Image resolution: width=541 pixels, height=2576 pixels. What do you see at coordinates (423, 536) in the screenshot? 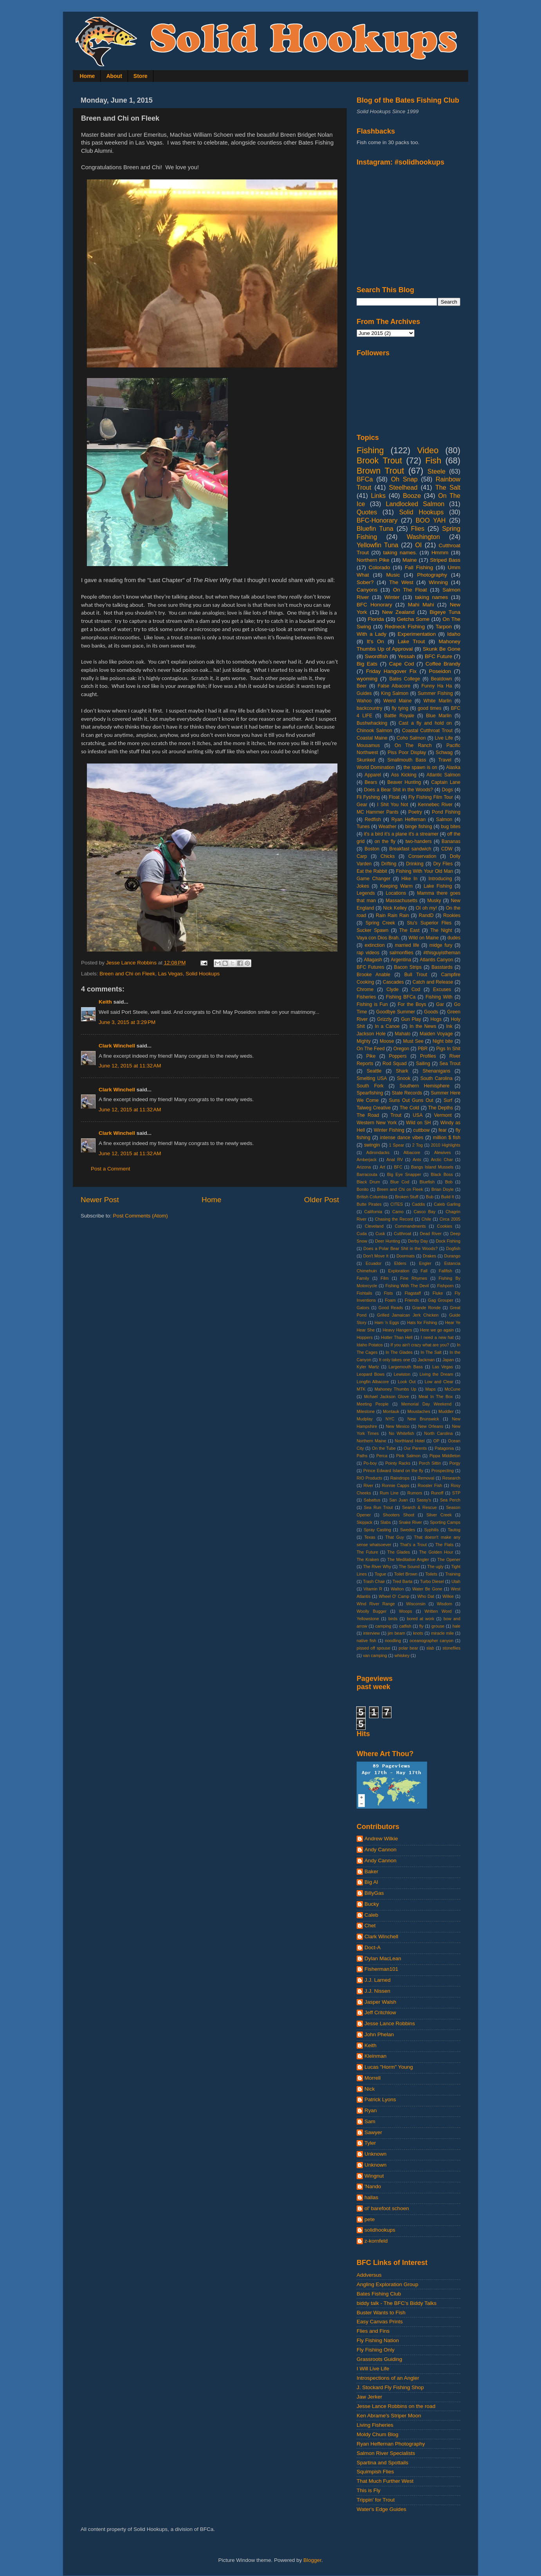
I see `Washington` at bounding box center [423, 536].